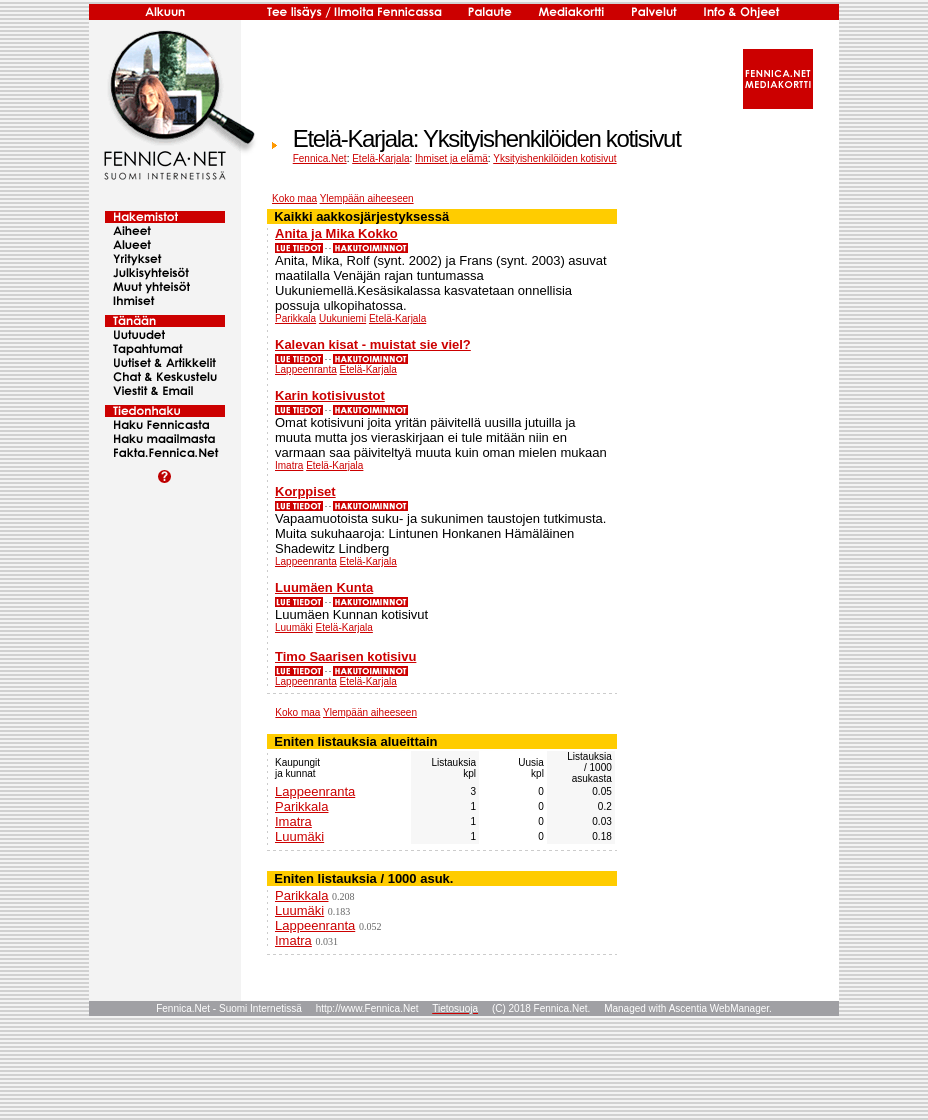  What do you see at coordinates (289, 465) in the screenshot?
I see `Imatra` at bounding box center [289, 465].